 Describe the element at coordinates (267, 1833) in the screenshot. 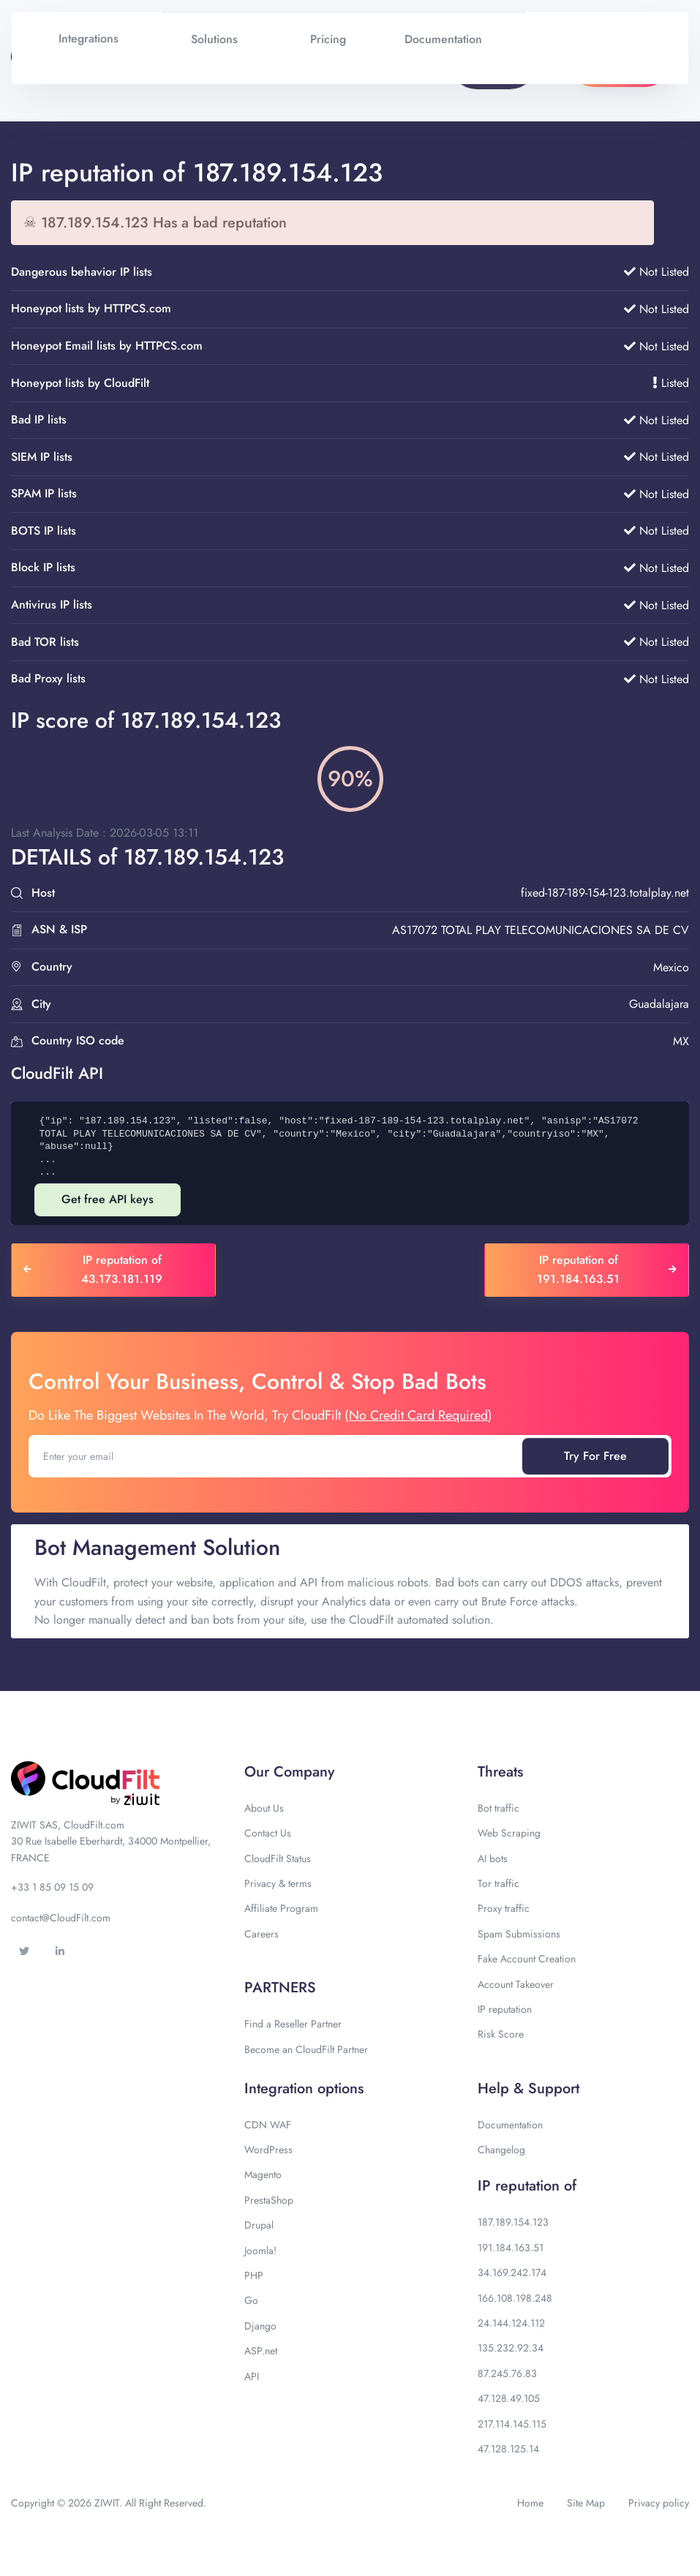

I see `Contact Us` at that location.